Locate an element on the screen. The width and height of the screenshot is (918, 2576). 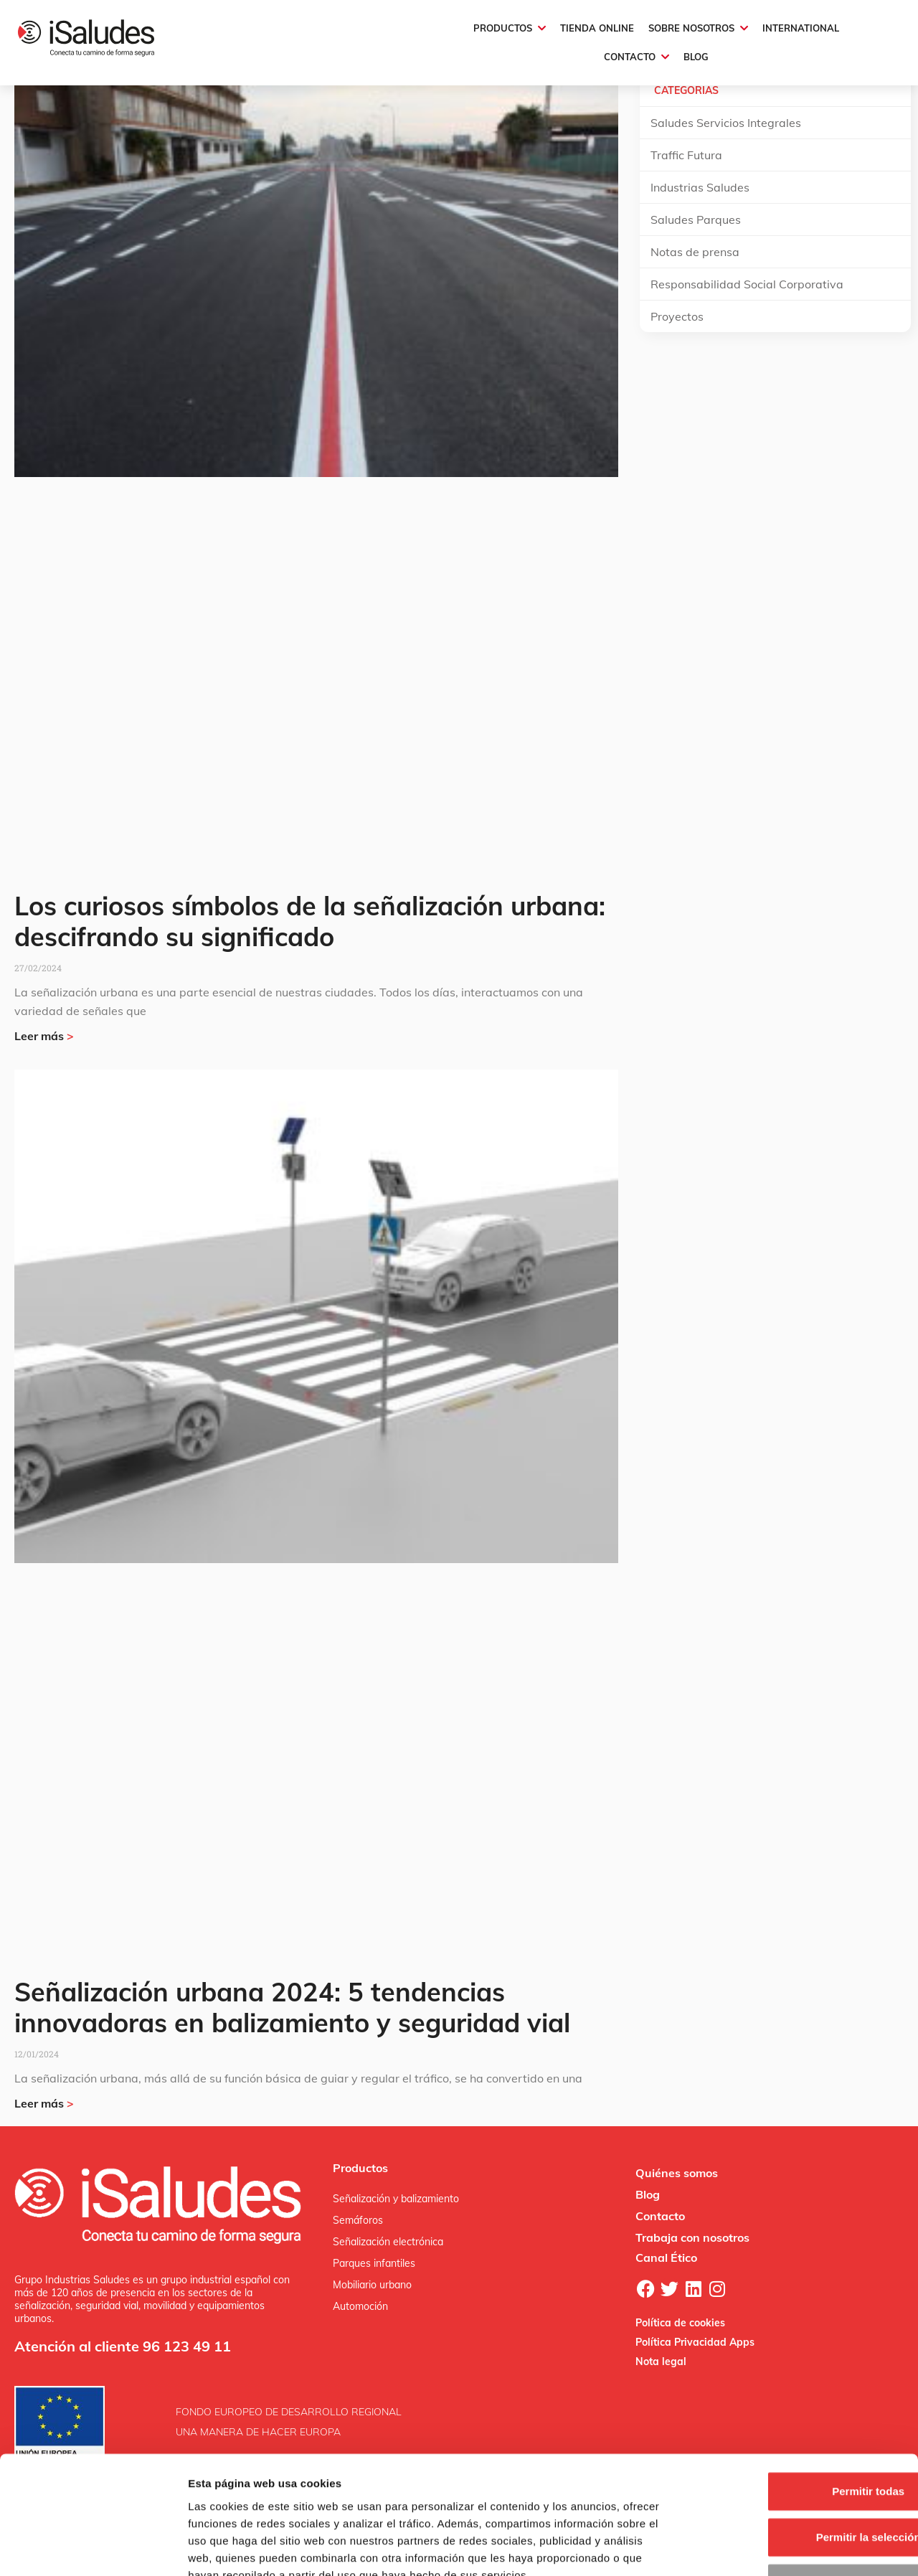
Automoción is located at coordinates (360, 2306).